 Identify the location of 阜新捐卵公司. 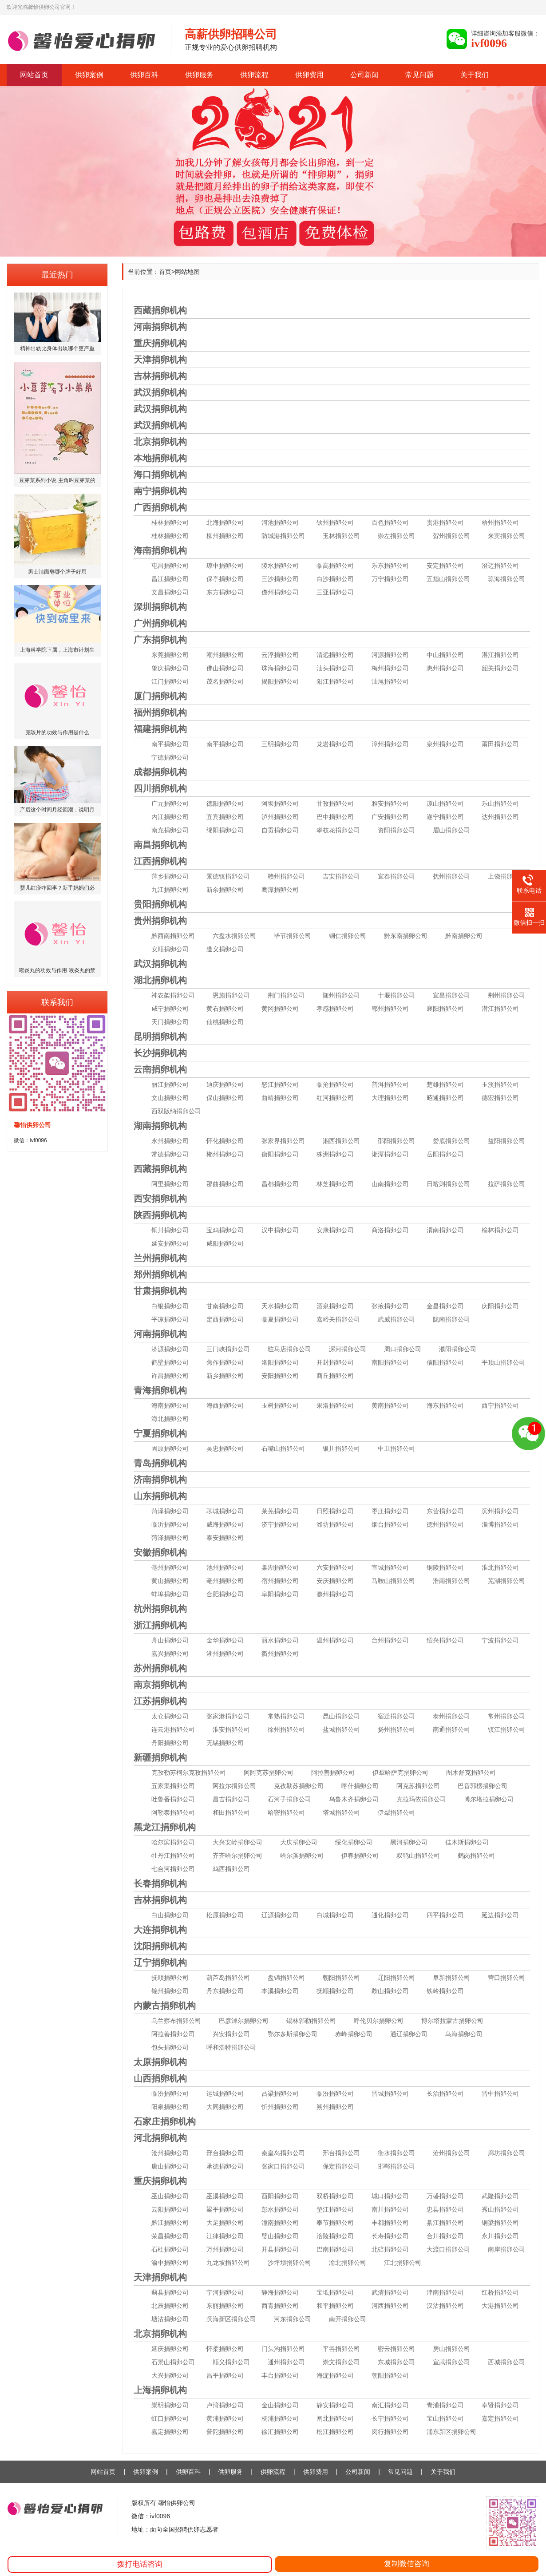
(451, 1977).